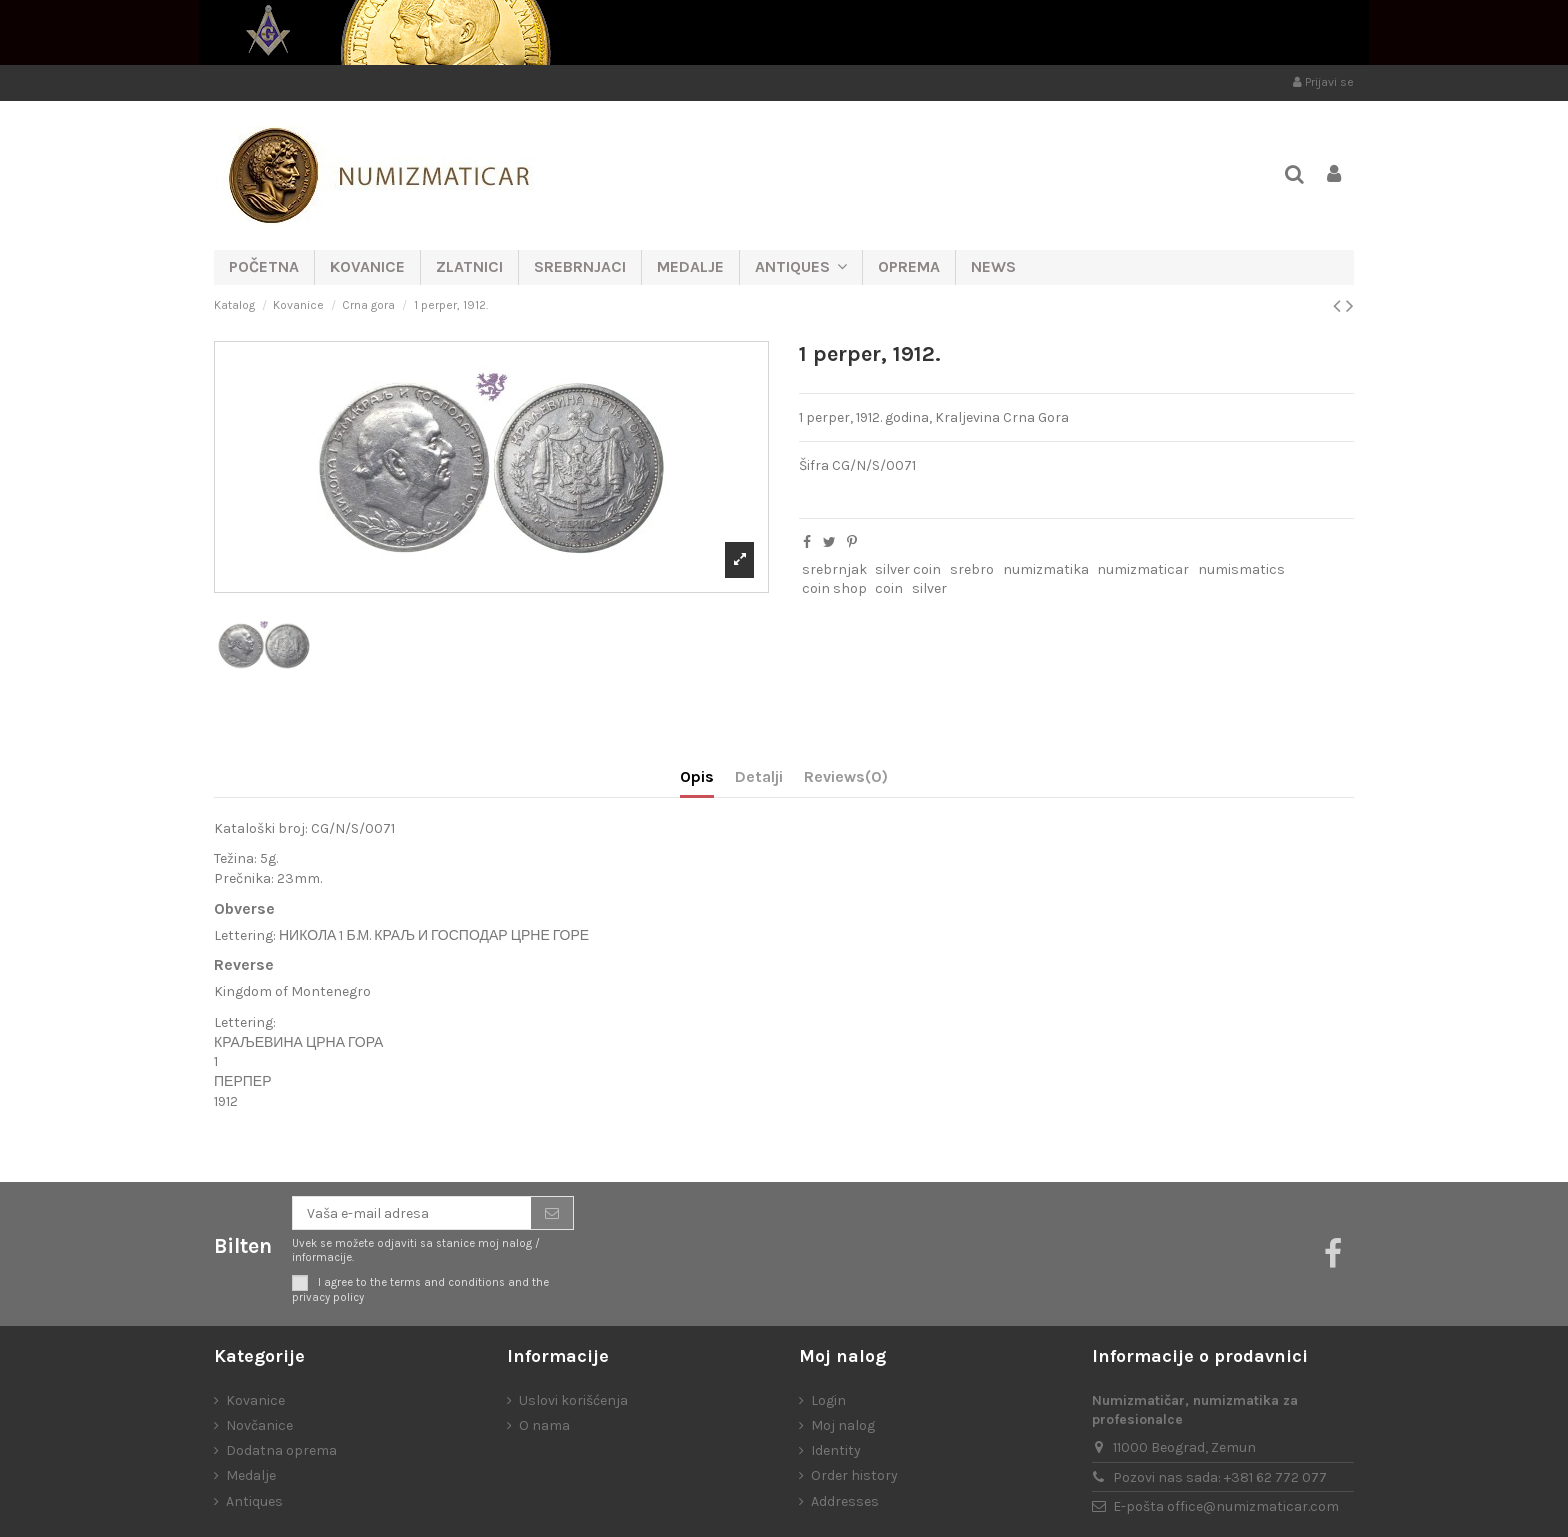 Image resolution: width=1568 pixels, height=1537 pixels. What do you see at coordinates (1241, 569) in the screenshot?
I see `numismatics` at bounding box center [1241, 569].